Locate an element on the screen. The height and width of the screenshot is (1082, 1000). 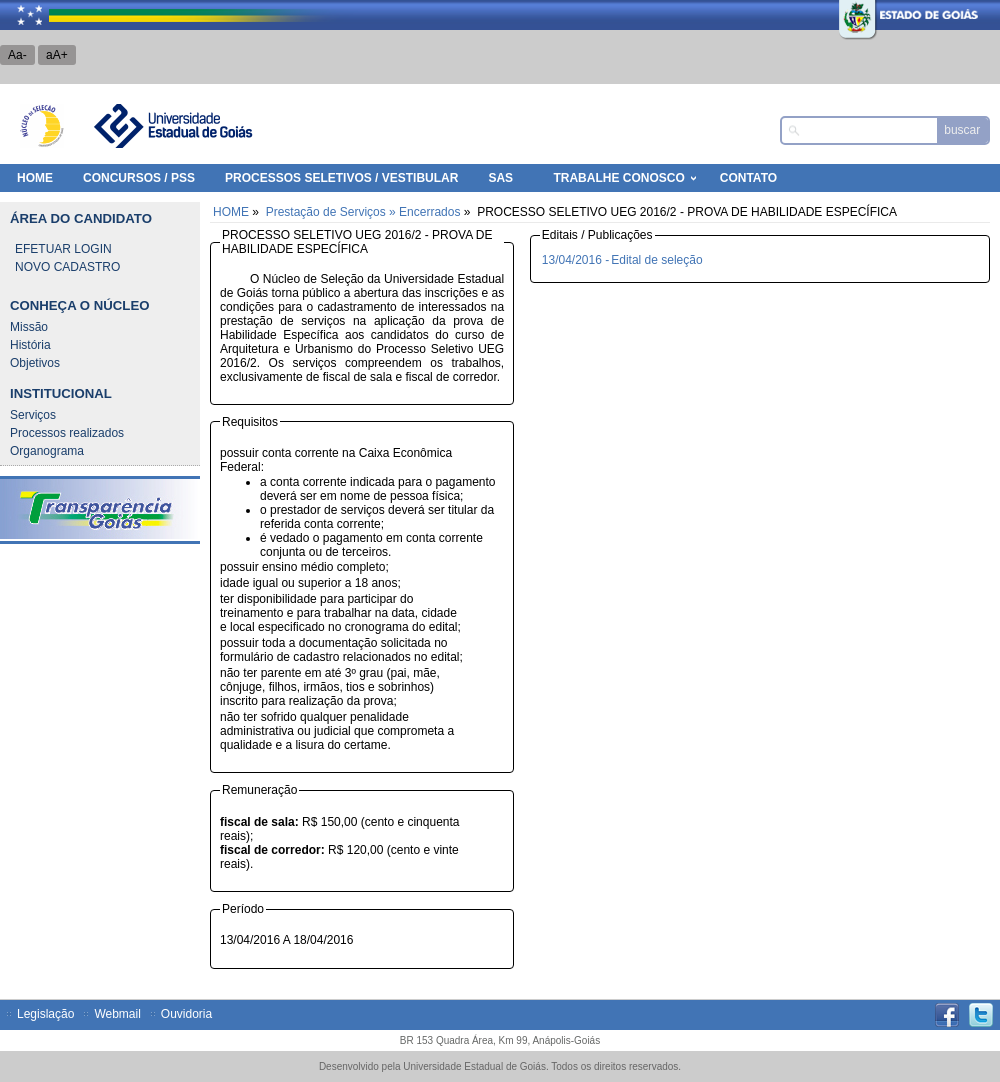
Concursos / PSS is located at coordinates (139, 178).